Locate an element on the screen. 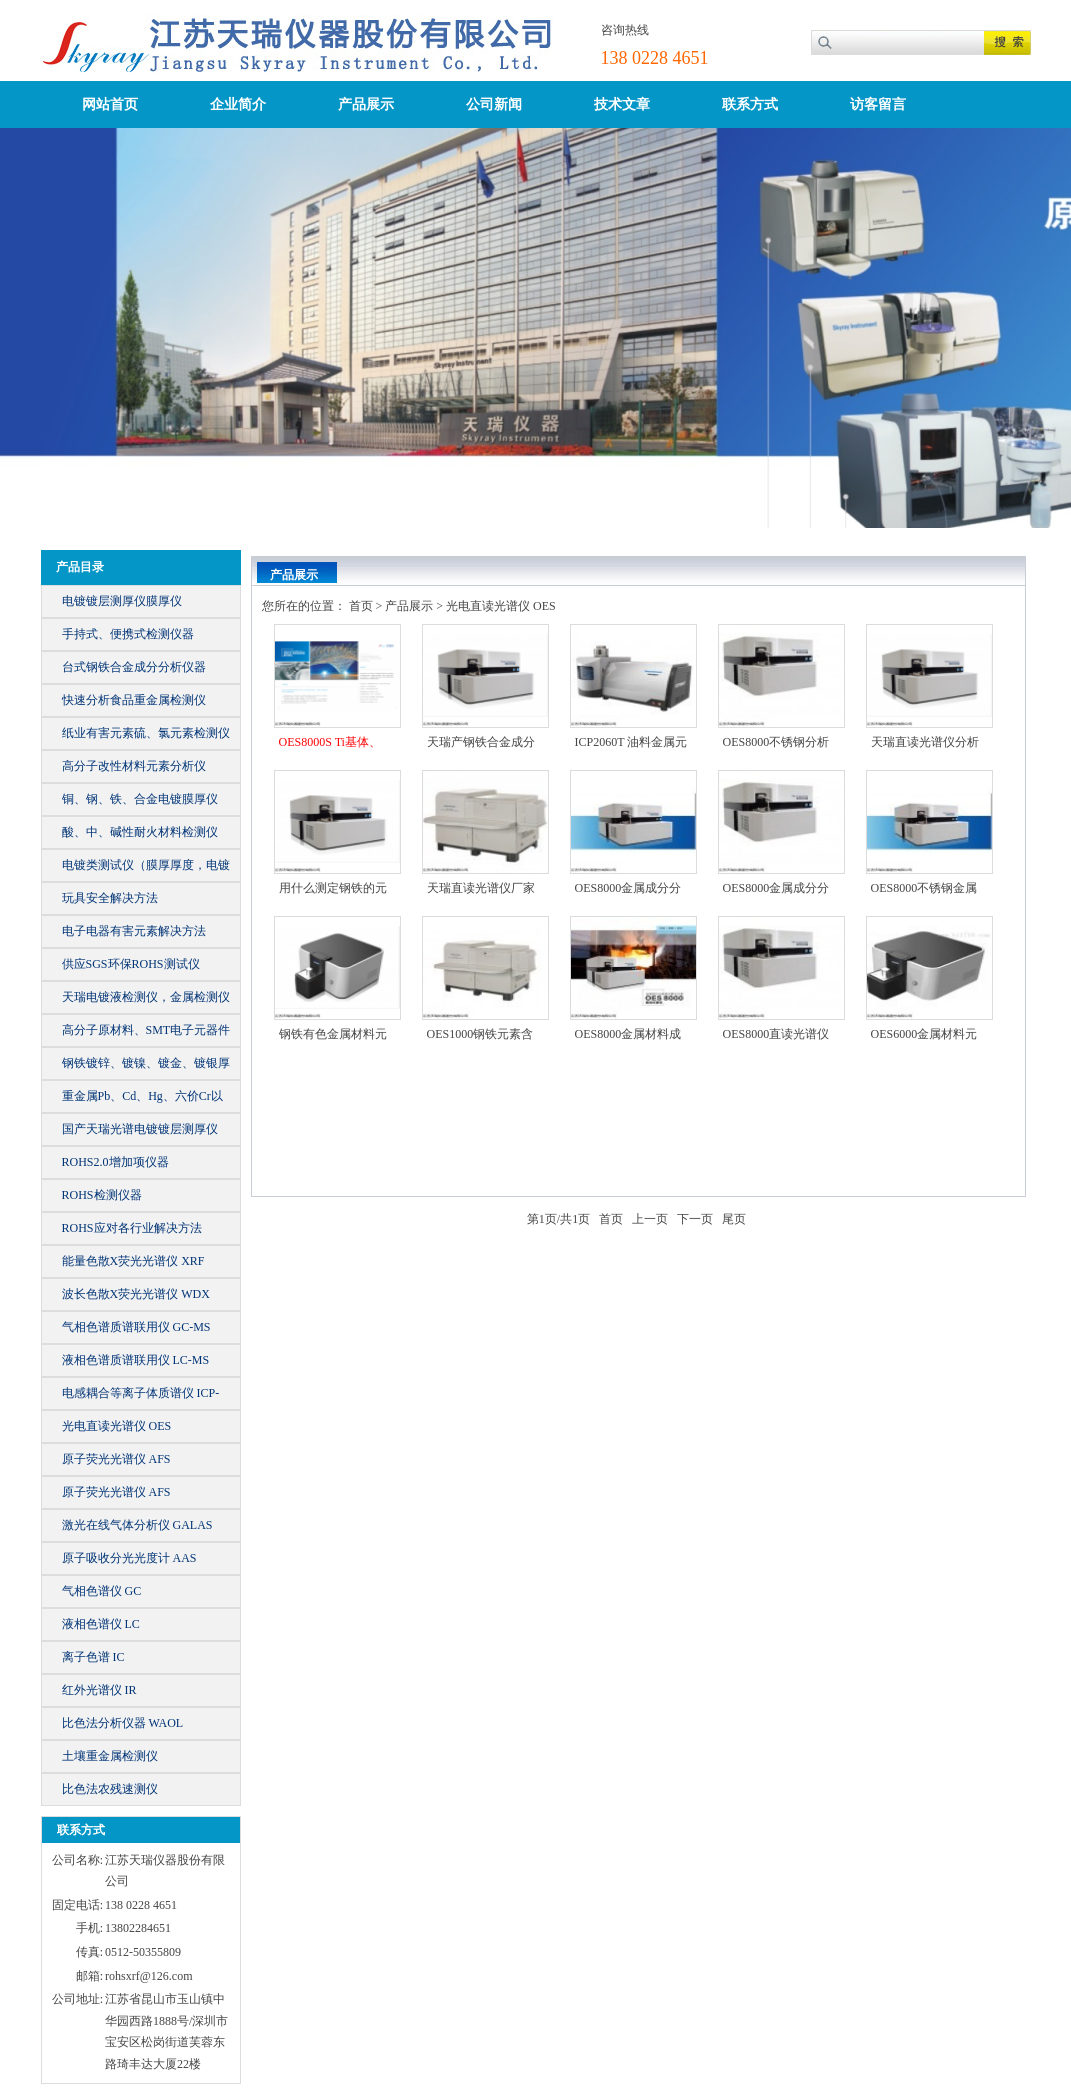  气相色谱仪 GC is located at coordinates (102, 1591).